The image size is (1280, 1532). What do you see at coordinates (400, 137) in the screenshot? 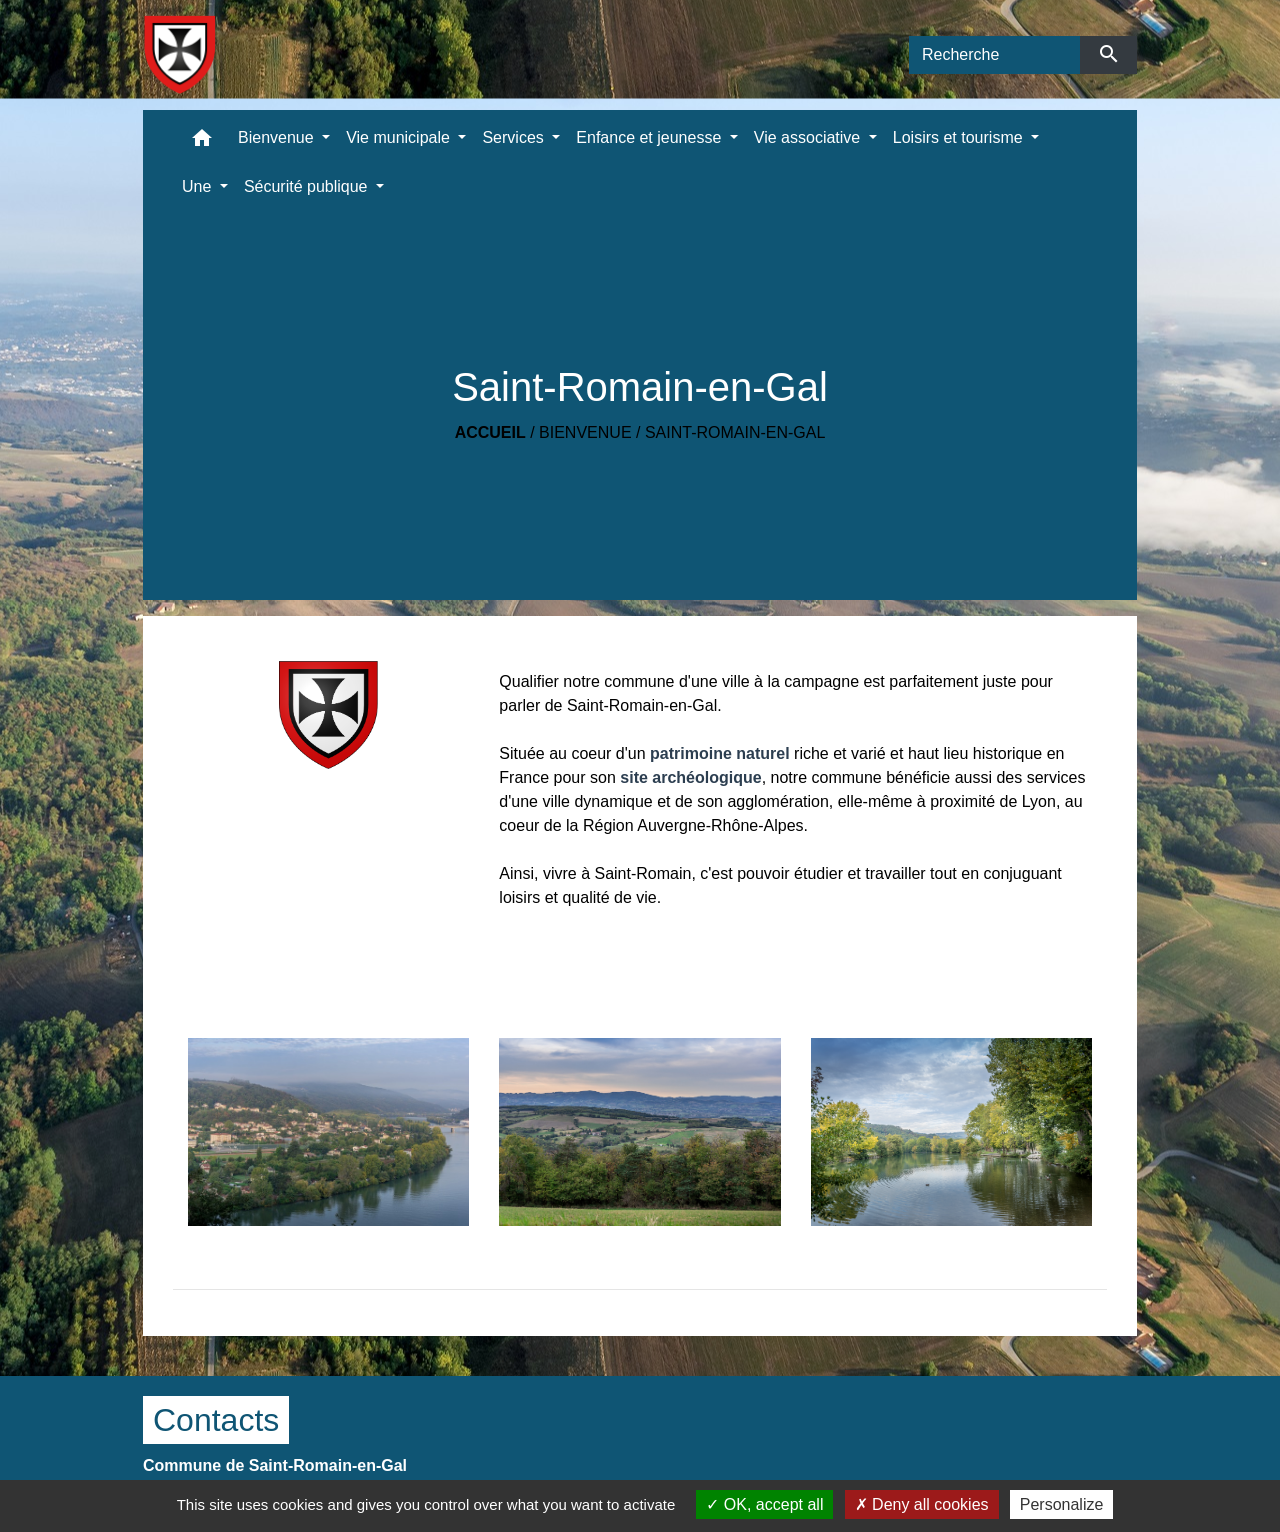
I see `Vie municipale [button]` at bounding box center [400, 137].